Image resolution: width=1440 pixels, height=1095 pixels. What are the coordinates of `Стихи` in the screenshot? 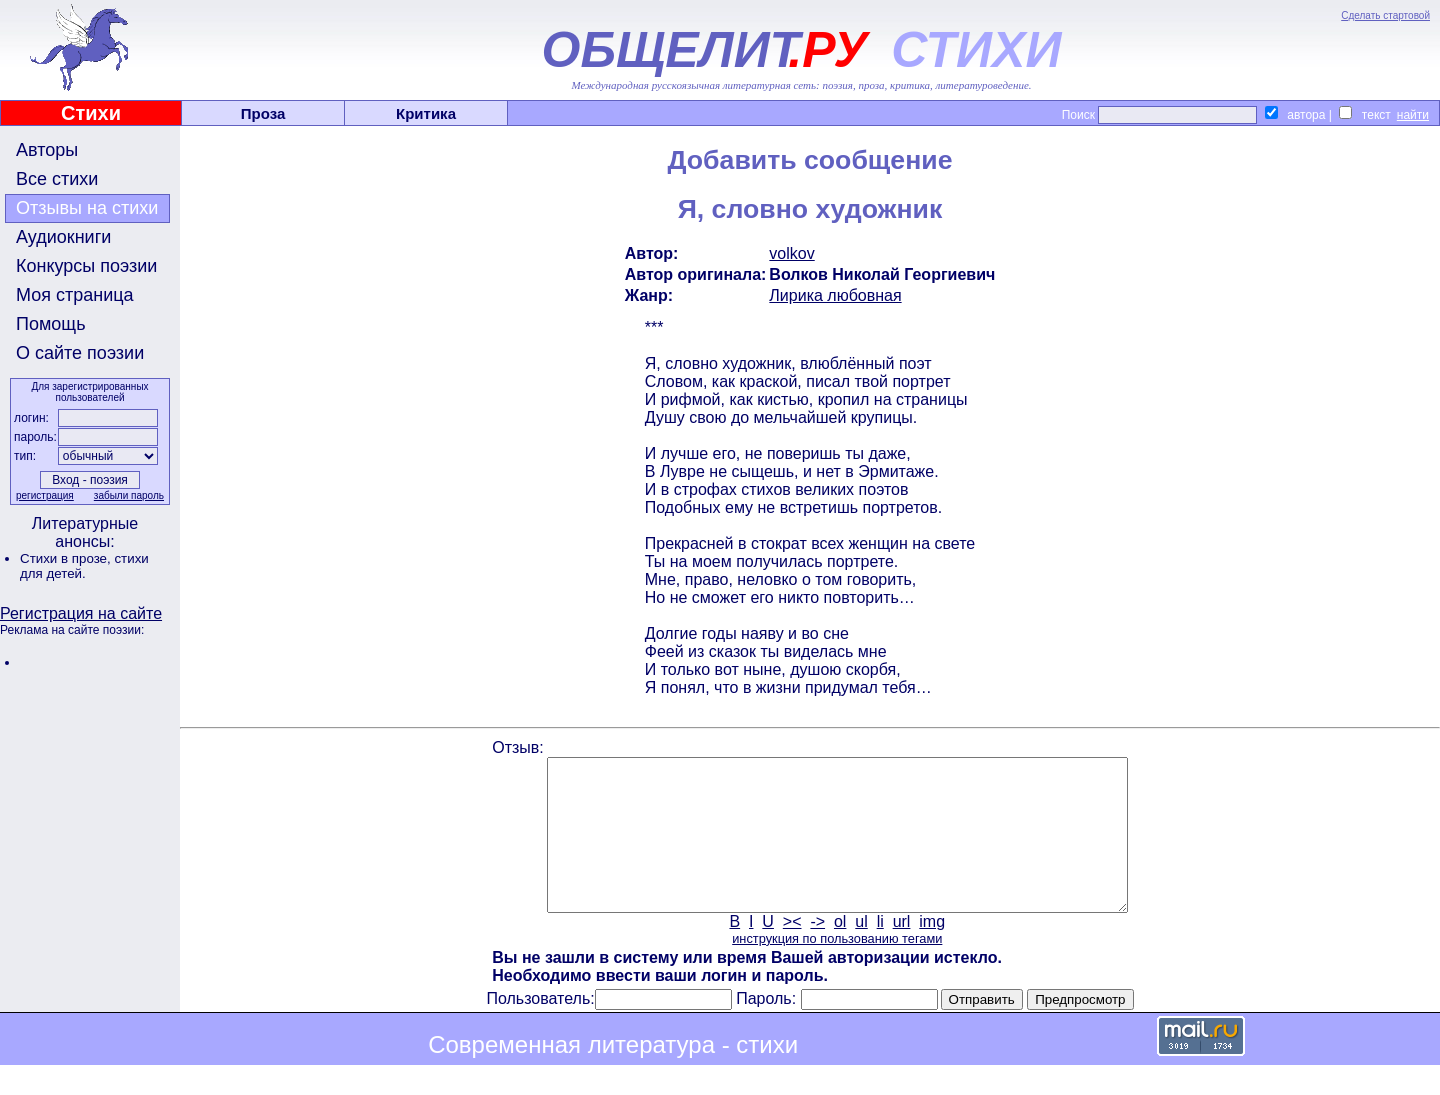 It's located at (91, 113).